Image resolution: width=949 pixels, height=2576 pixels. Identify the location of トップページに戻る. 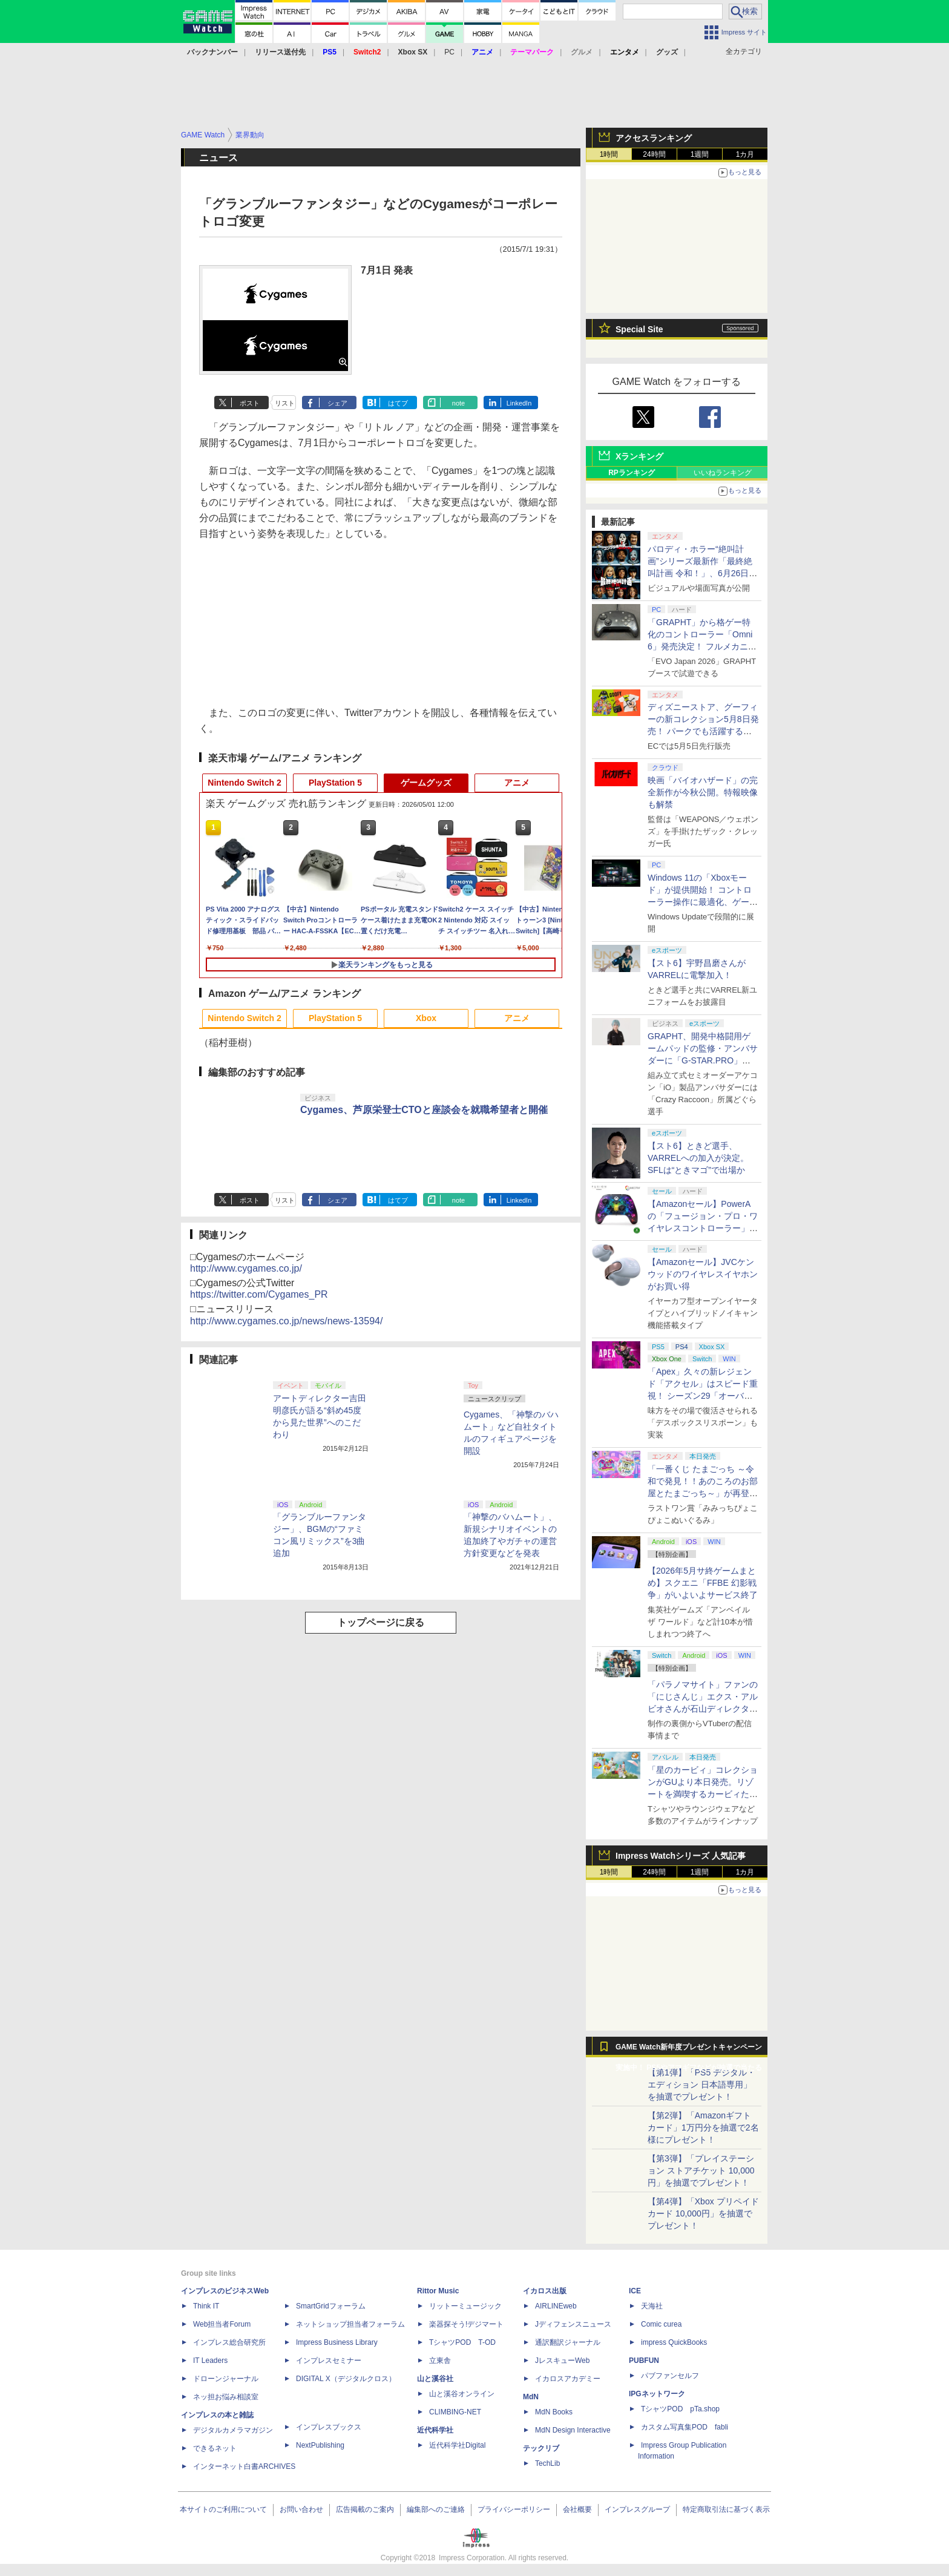
(380, 1622).